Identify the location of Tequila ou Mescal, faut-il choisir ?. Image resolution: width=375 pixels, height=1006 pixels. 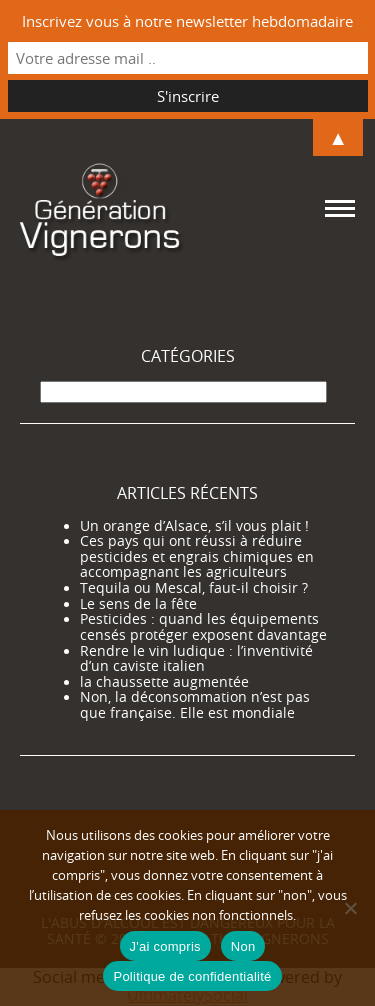
(194, 588).